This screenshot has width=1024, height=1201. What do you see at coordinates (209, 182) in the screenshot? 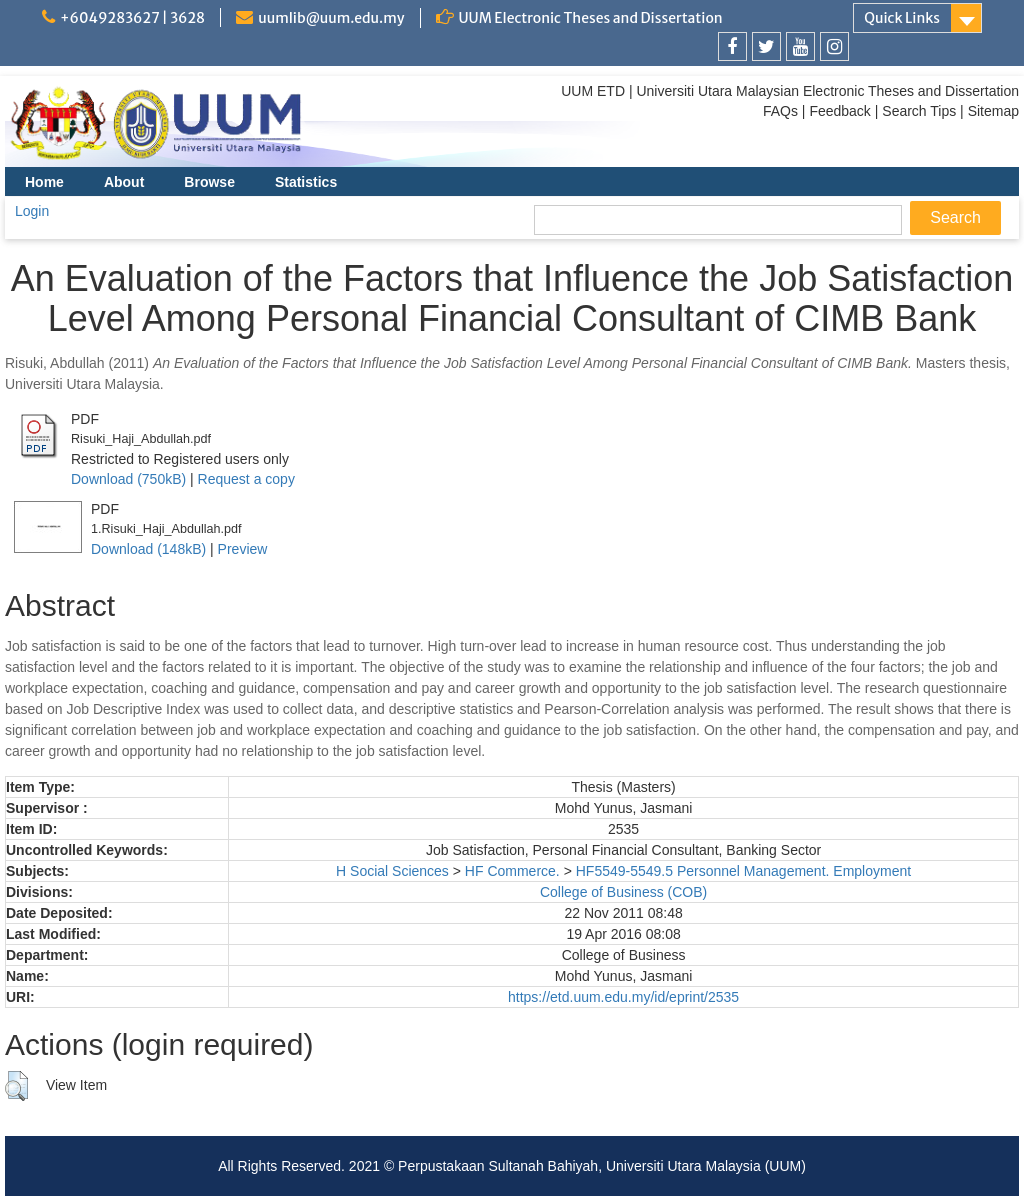
I see `Browse [menuitem]` at bounding box center [209, 182].